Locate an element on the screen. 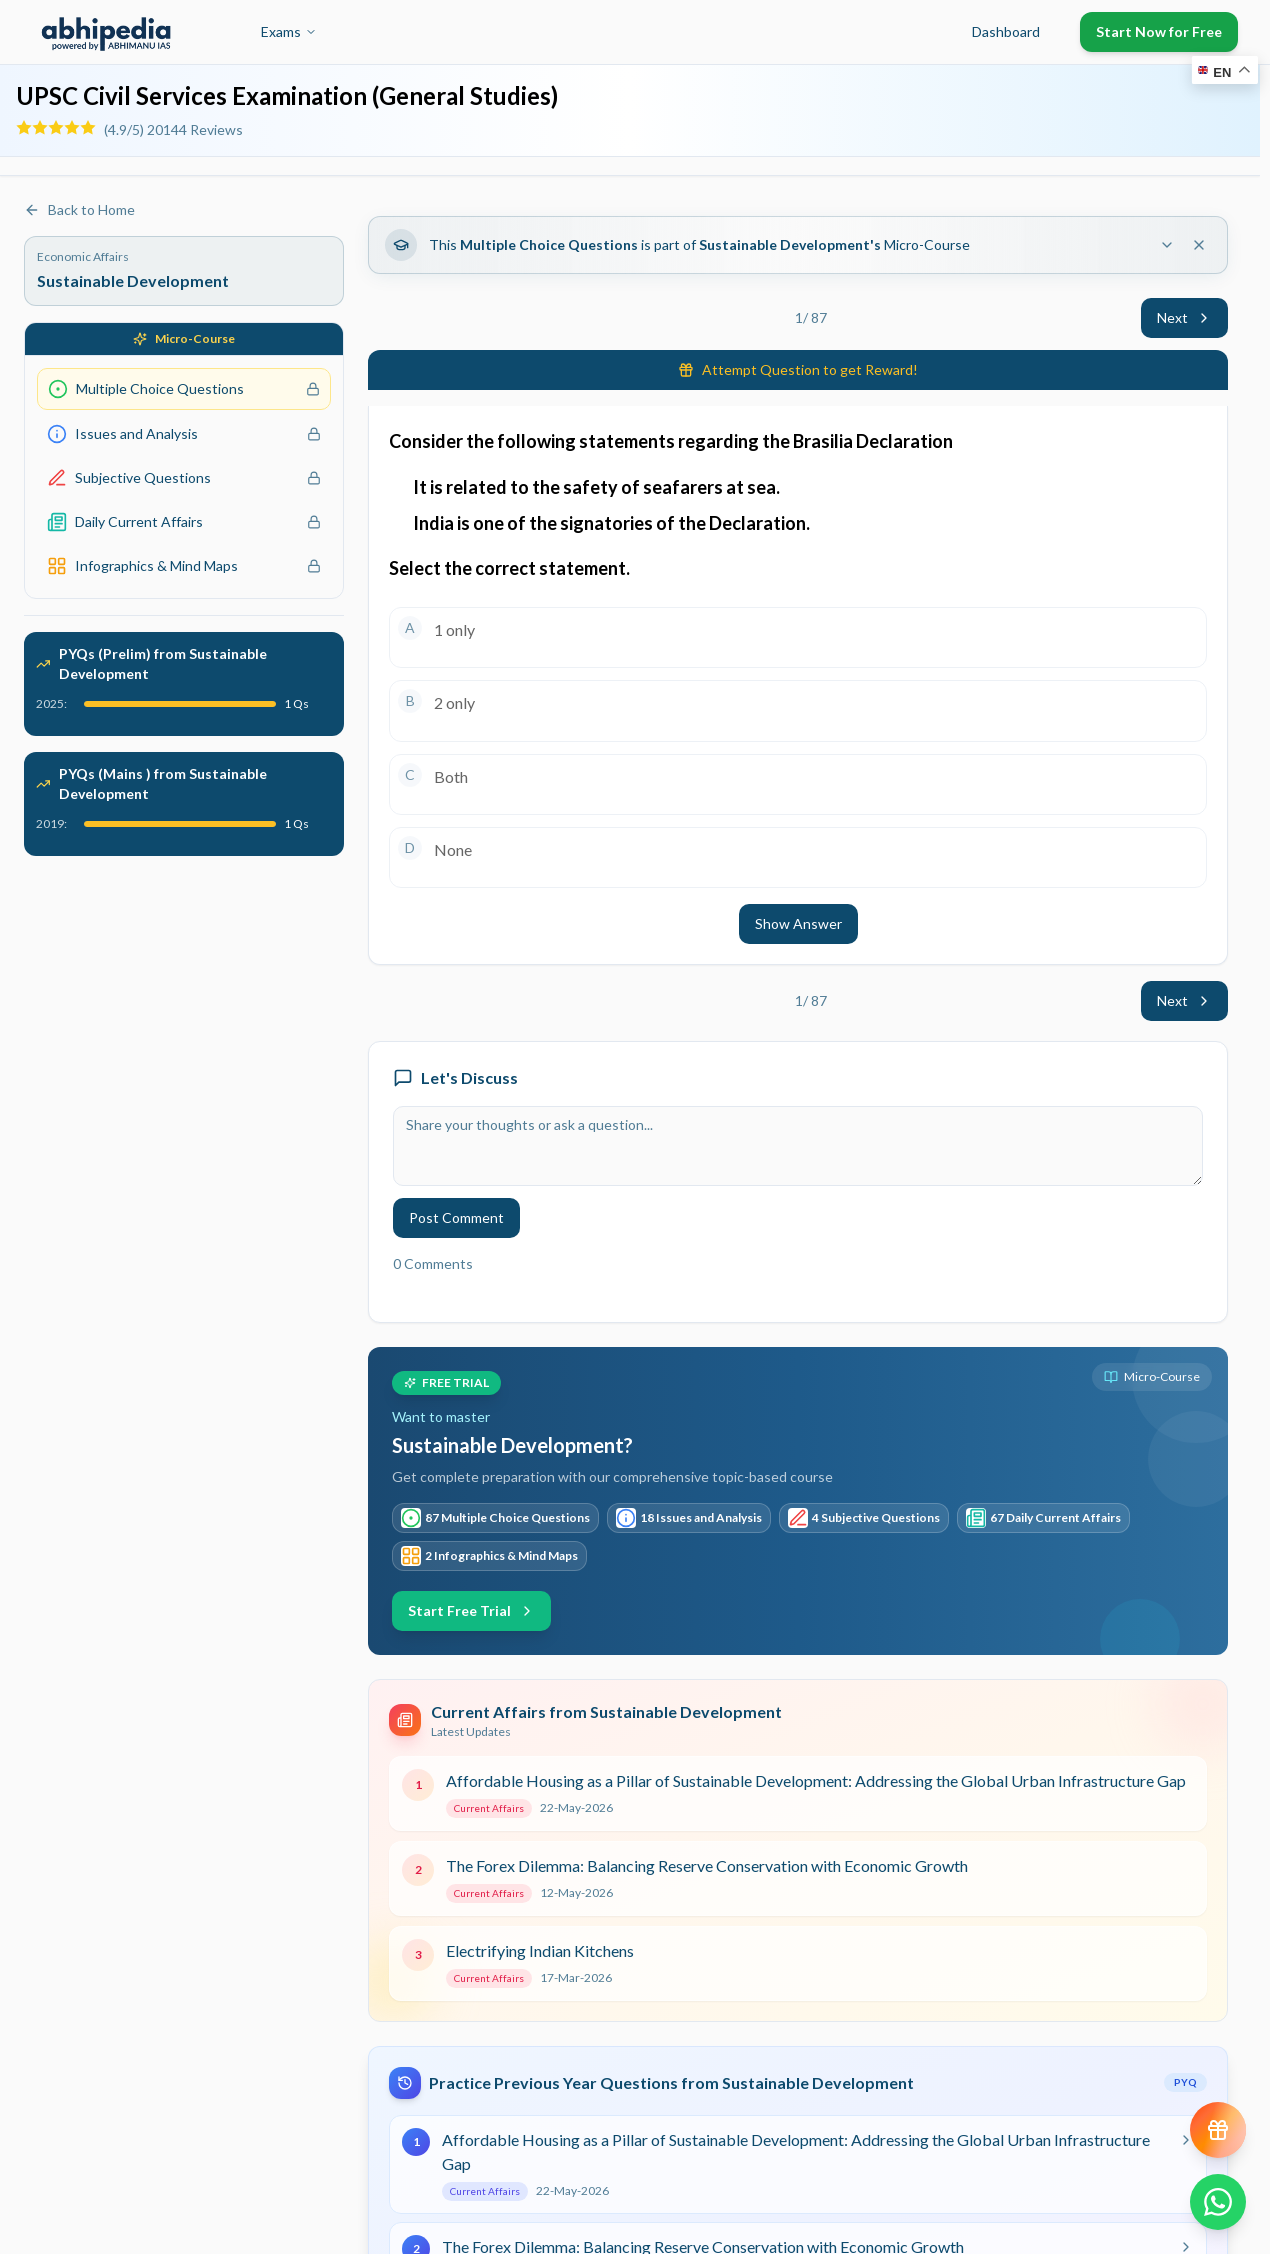 The height and width of the screenshot is (2254, 1270). UPSC Civil Services Examination (General Studies) is located at coordinates (287, 95).